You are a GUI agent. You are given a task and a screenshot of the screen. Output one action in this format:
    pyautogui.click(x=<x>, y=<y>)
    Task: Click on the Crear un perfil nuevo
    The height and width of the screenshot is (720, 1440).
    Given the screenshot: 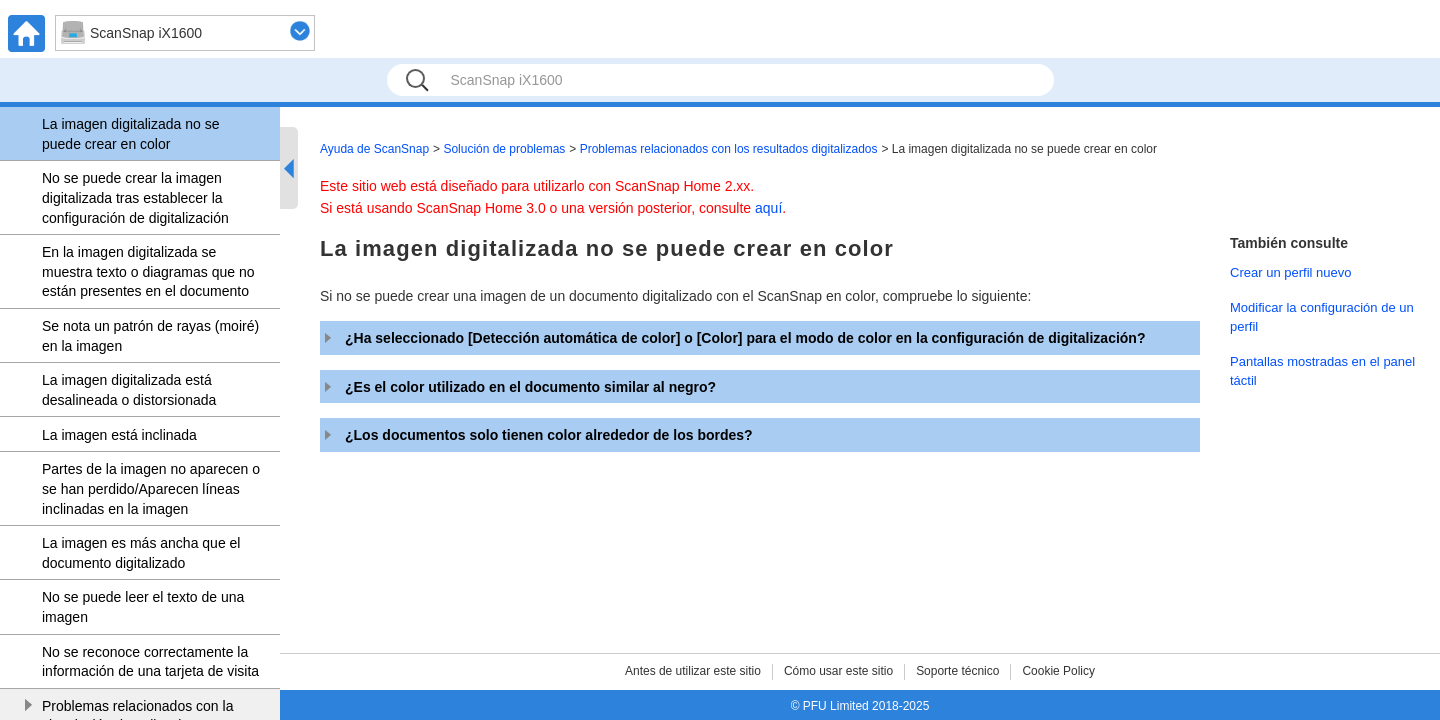 What is the action you would take?
    pyautogui.click(x=1291, y=272)
    